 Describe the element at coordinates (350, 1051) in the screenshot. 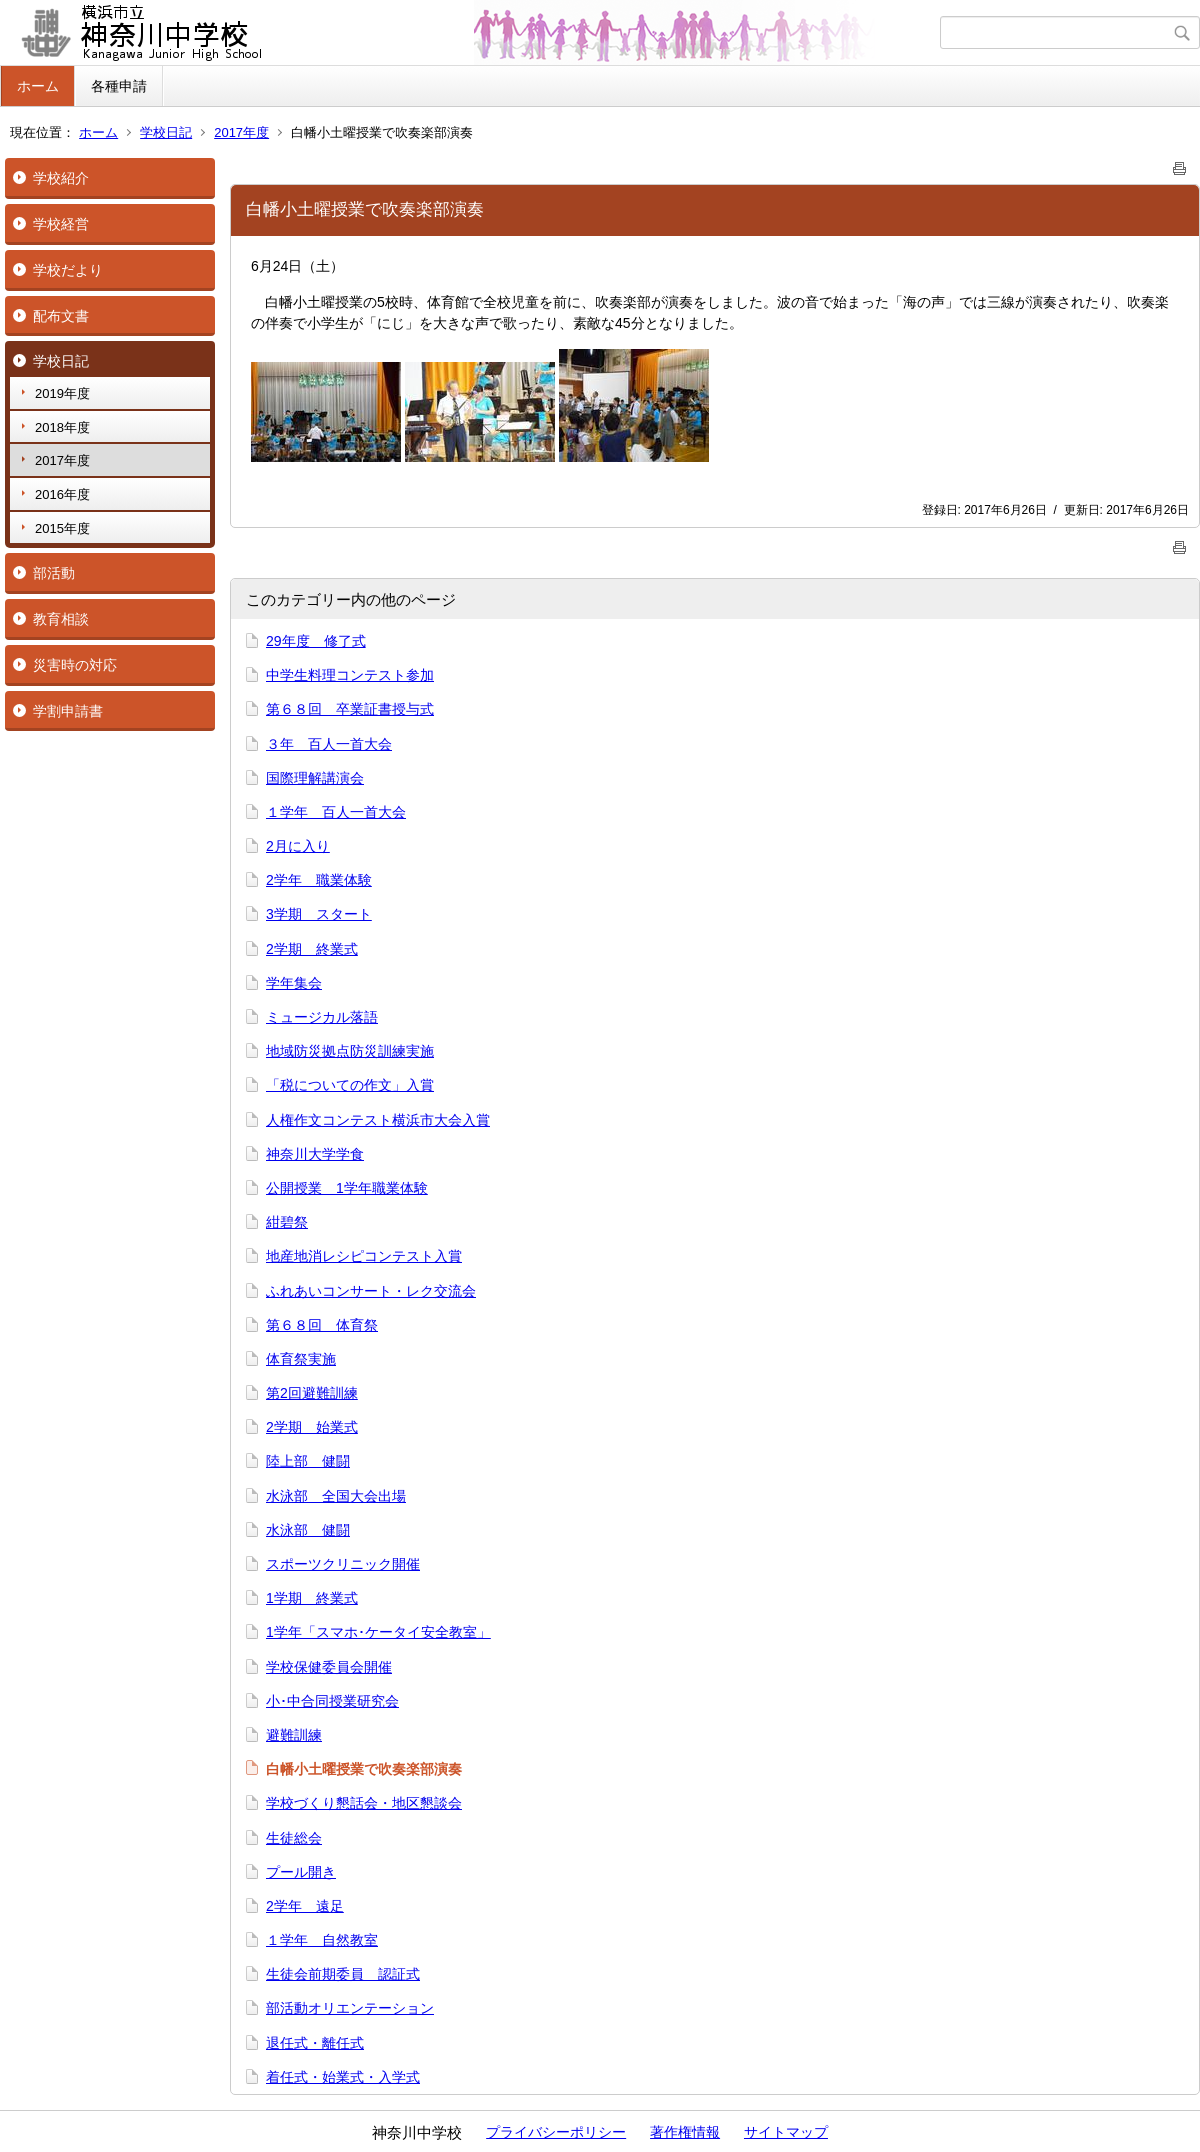

I see `地域防災拠点防災訓練実施` at that location.